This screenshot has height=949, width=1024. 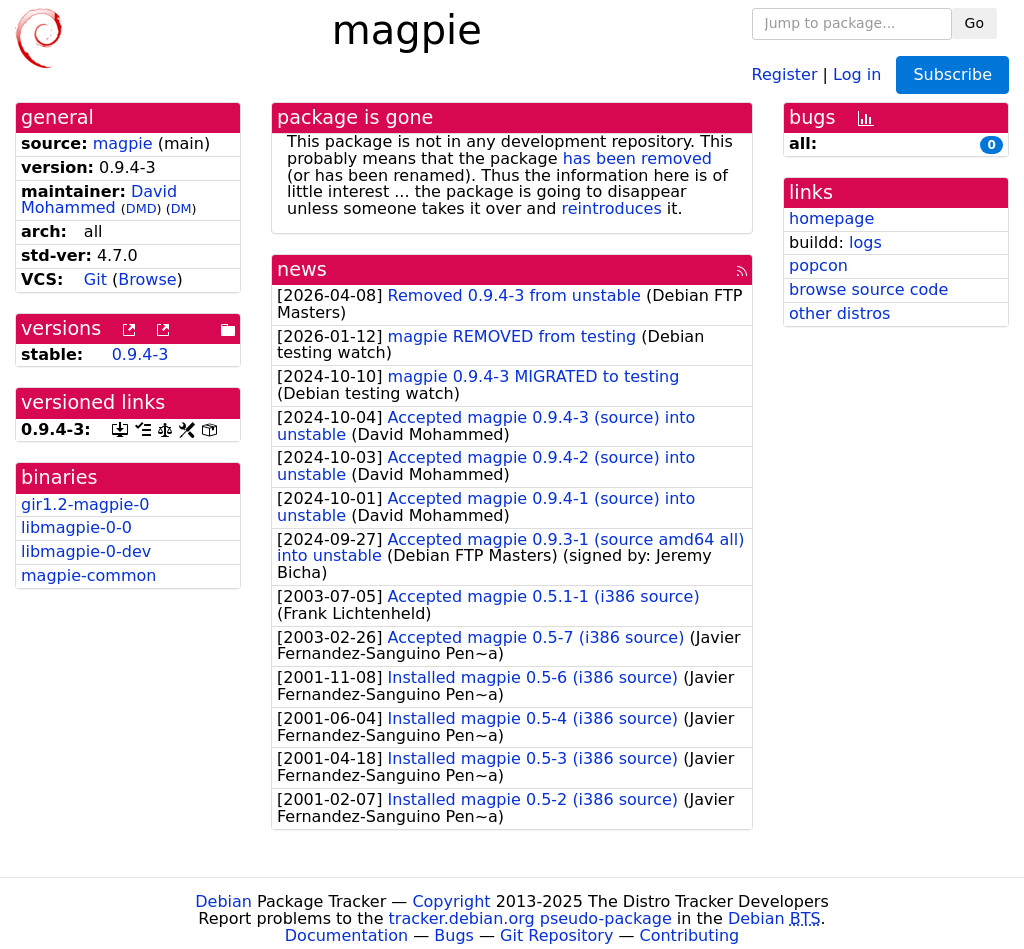 I want to click on logs, so click(x=865, y=242).